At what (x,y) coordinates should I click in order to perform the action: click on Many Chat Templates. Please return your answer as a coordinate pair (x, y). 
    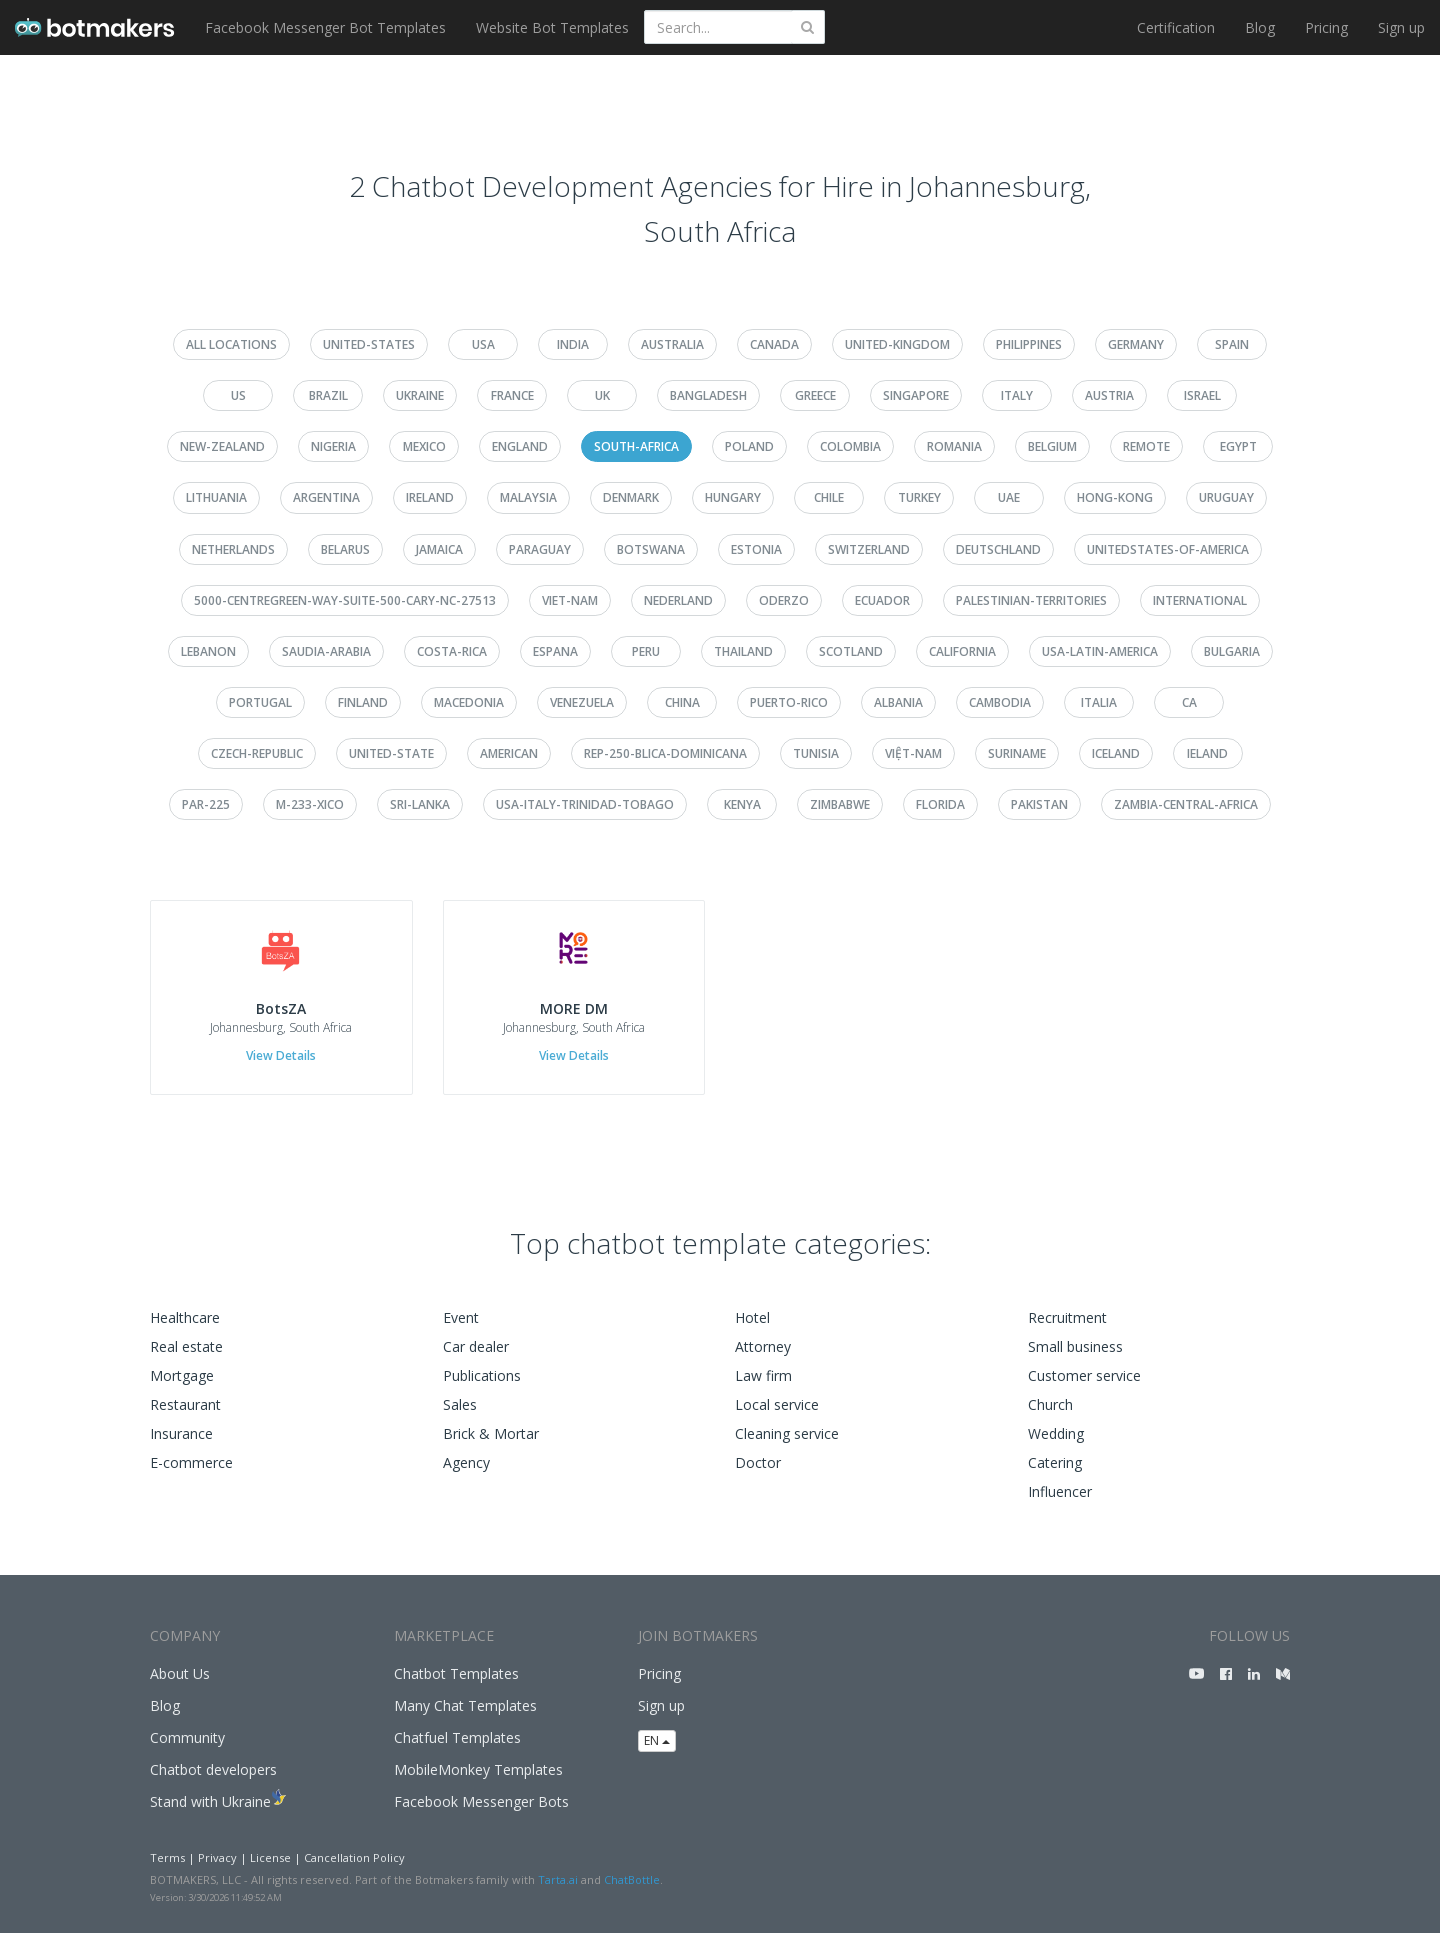
    Looking at the image, I should click on (465, 1716).